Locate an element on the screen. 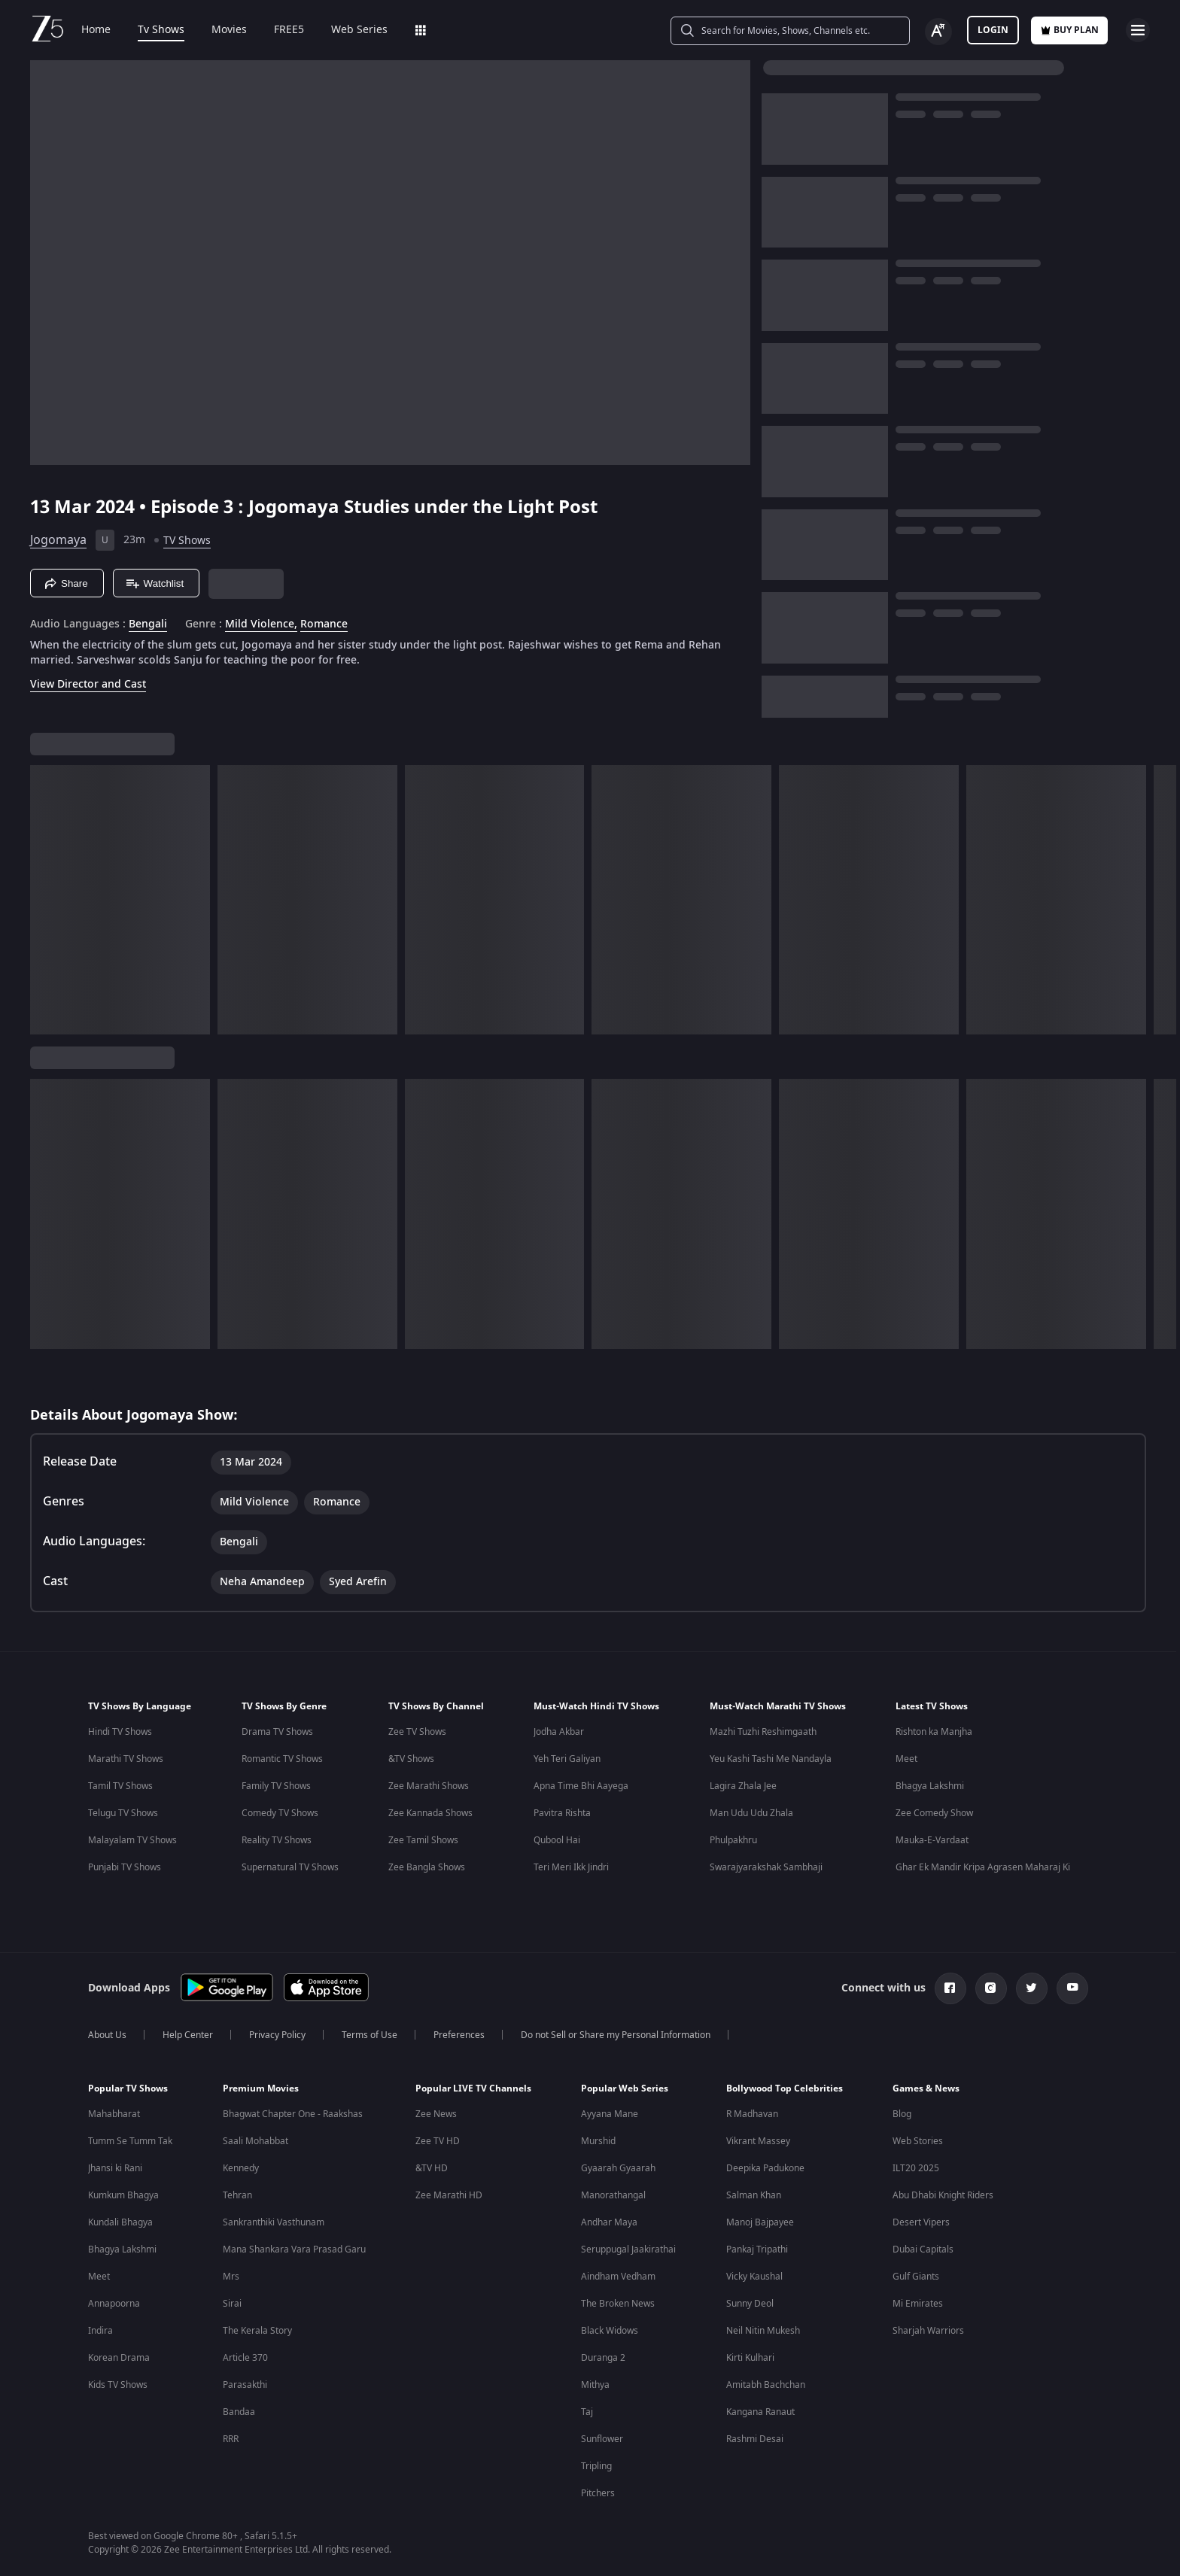  Andhar Maya is located at coordinates (609, 2222).